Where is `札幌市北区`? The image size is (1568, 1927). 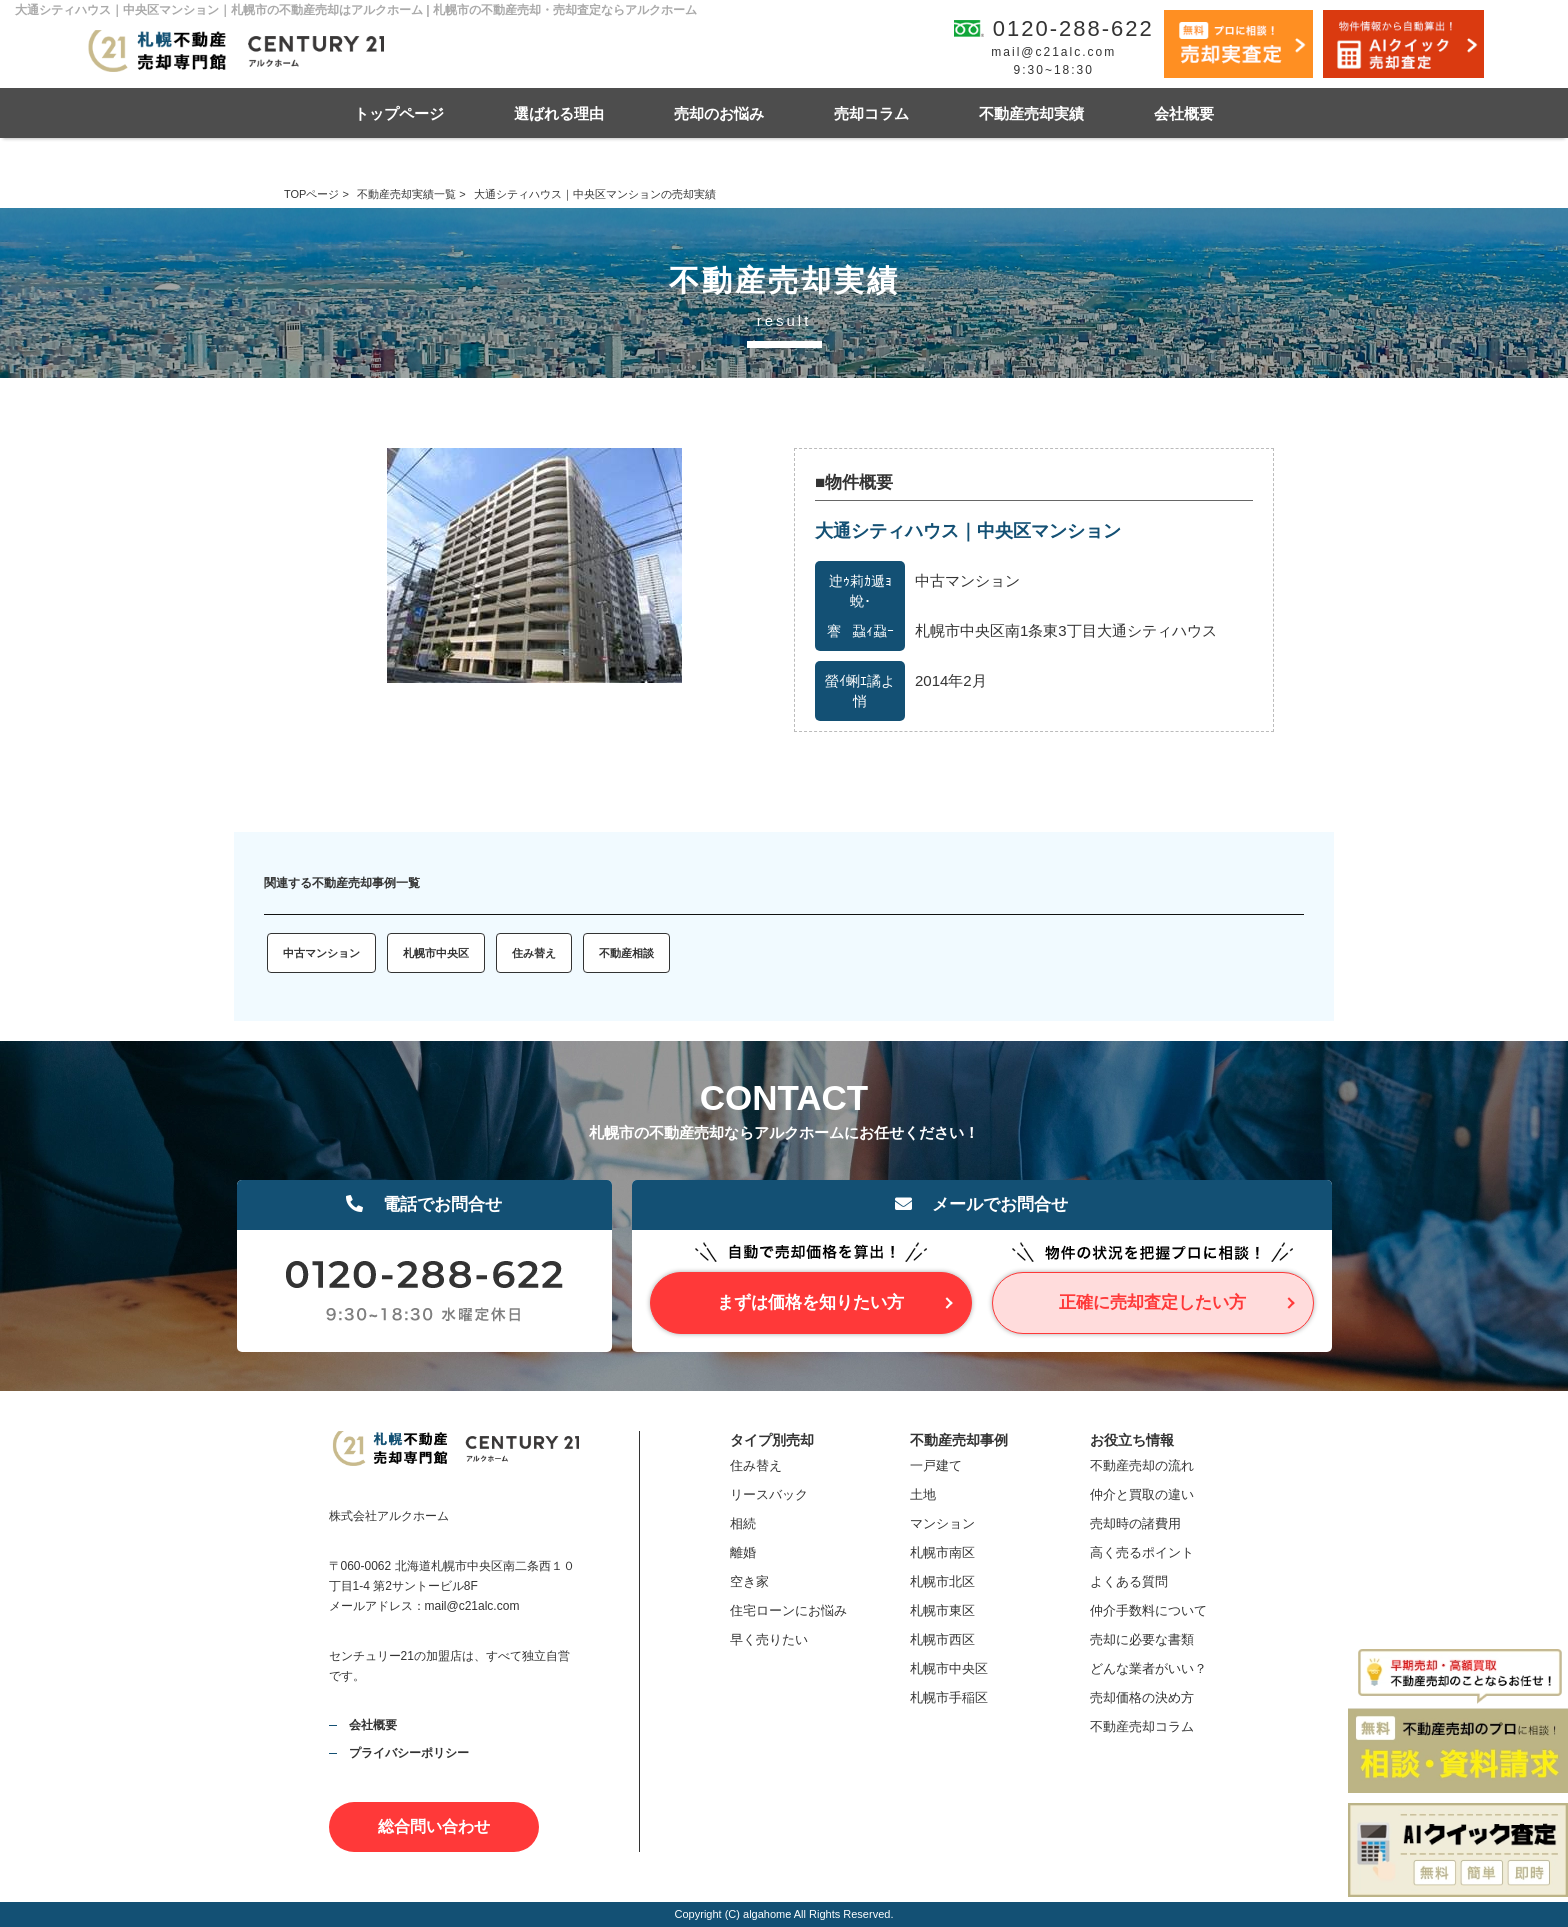
札幌市北区 is located at coordinates (942, 1581).